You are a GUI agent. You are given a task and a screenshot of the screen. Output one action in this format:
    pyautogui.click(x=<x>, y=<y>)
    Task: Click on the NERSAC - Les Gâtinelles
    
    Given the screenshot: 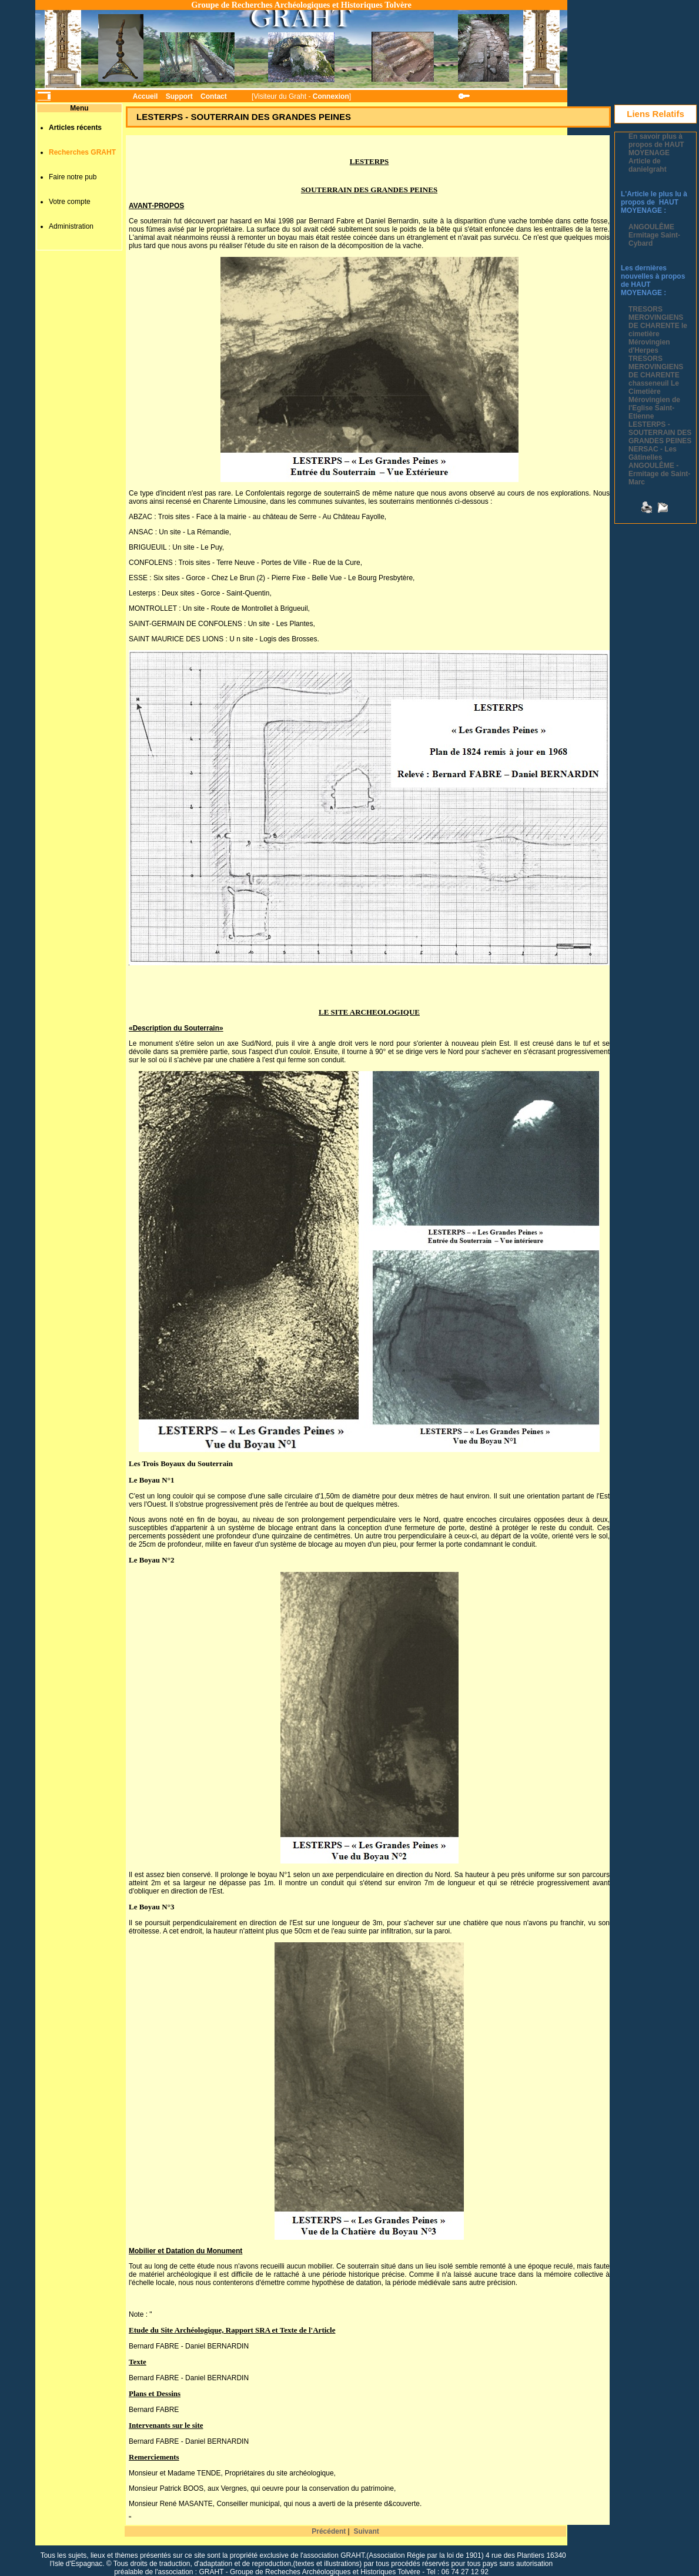 What is the action you would take?
    pyautogui.click(x=652, y=453)
    